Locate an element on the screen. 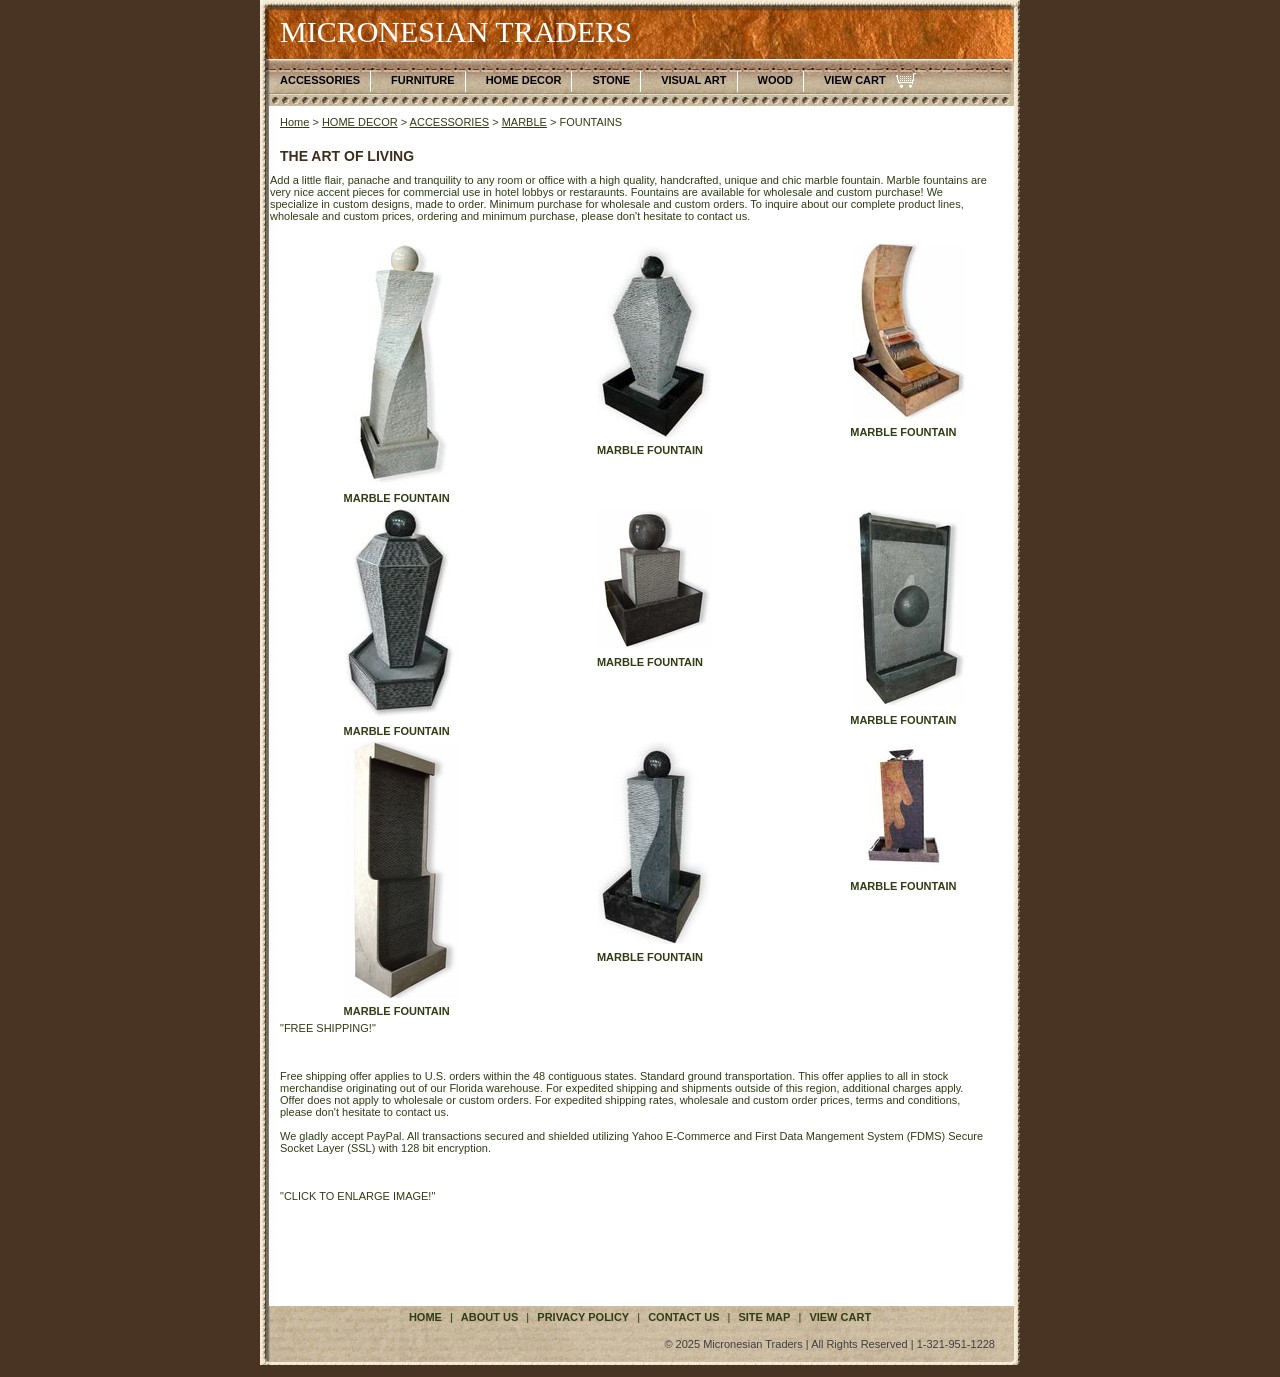  Home is located at coordinates (294, 122).